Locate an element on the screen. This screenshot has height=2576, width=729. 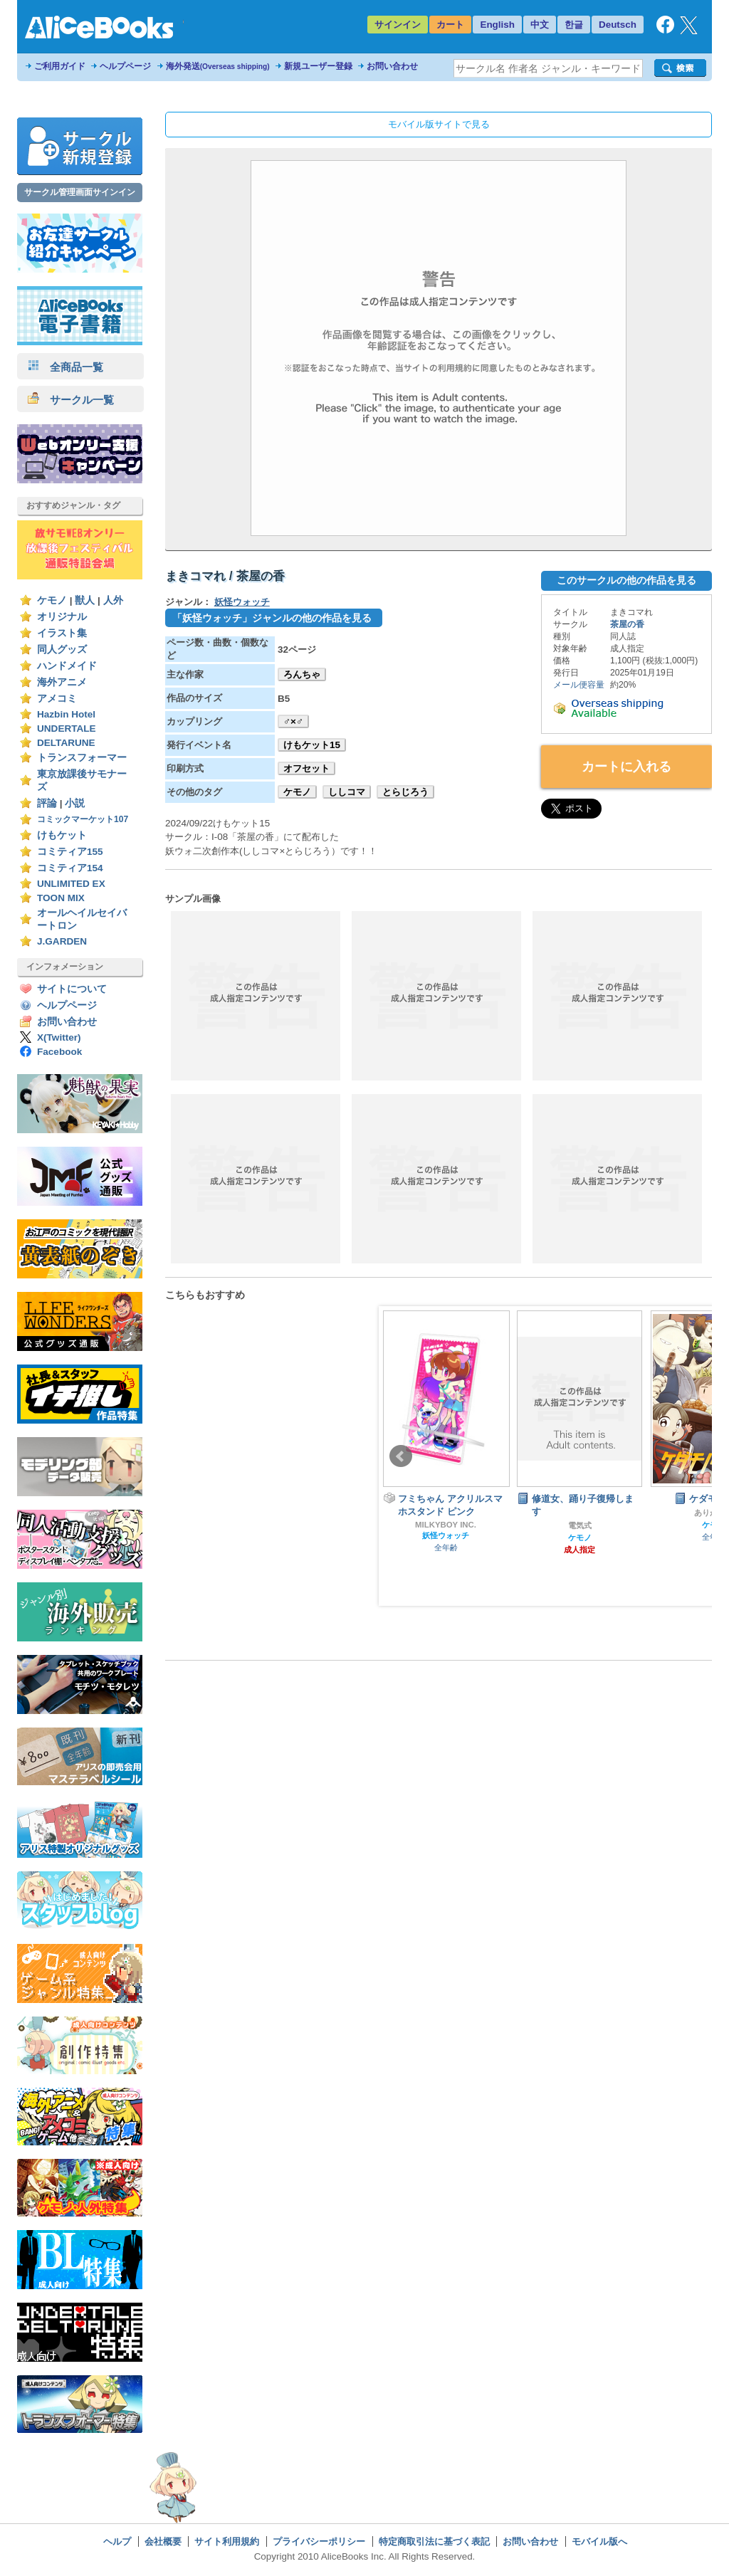
けもケット is located at coordinates (62, 835).